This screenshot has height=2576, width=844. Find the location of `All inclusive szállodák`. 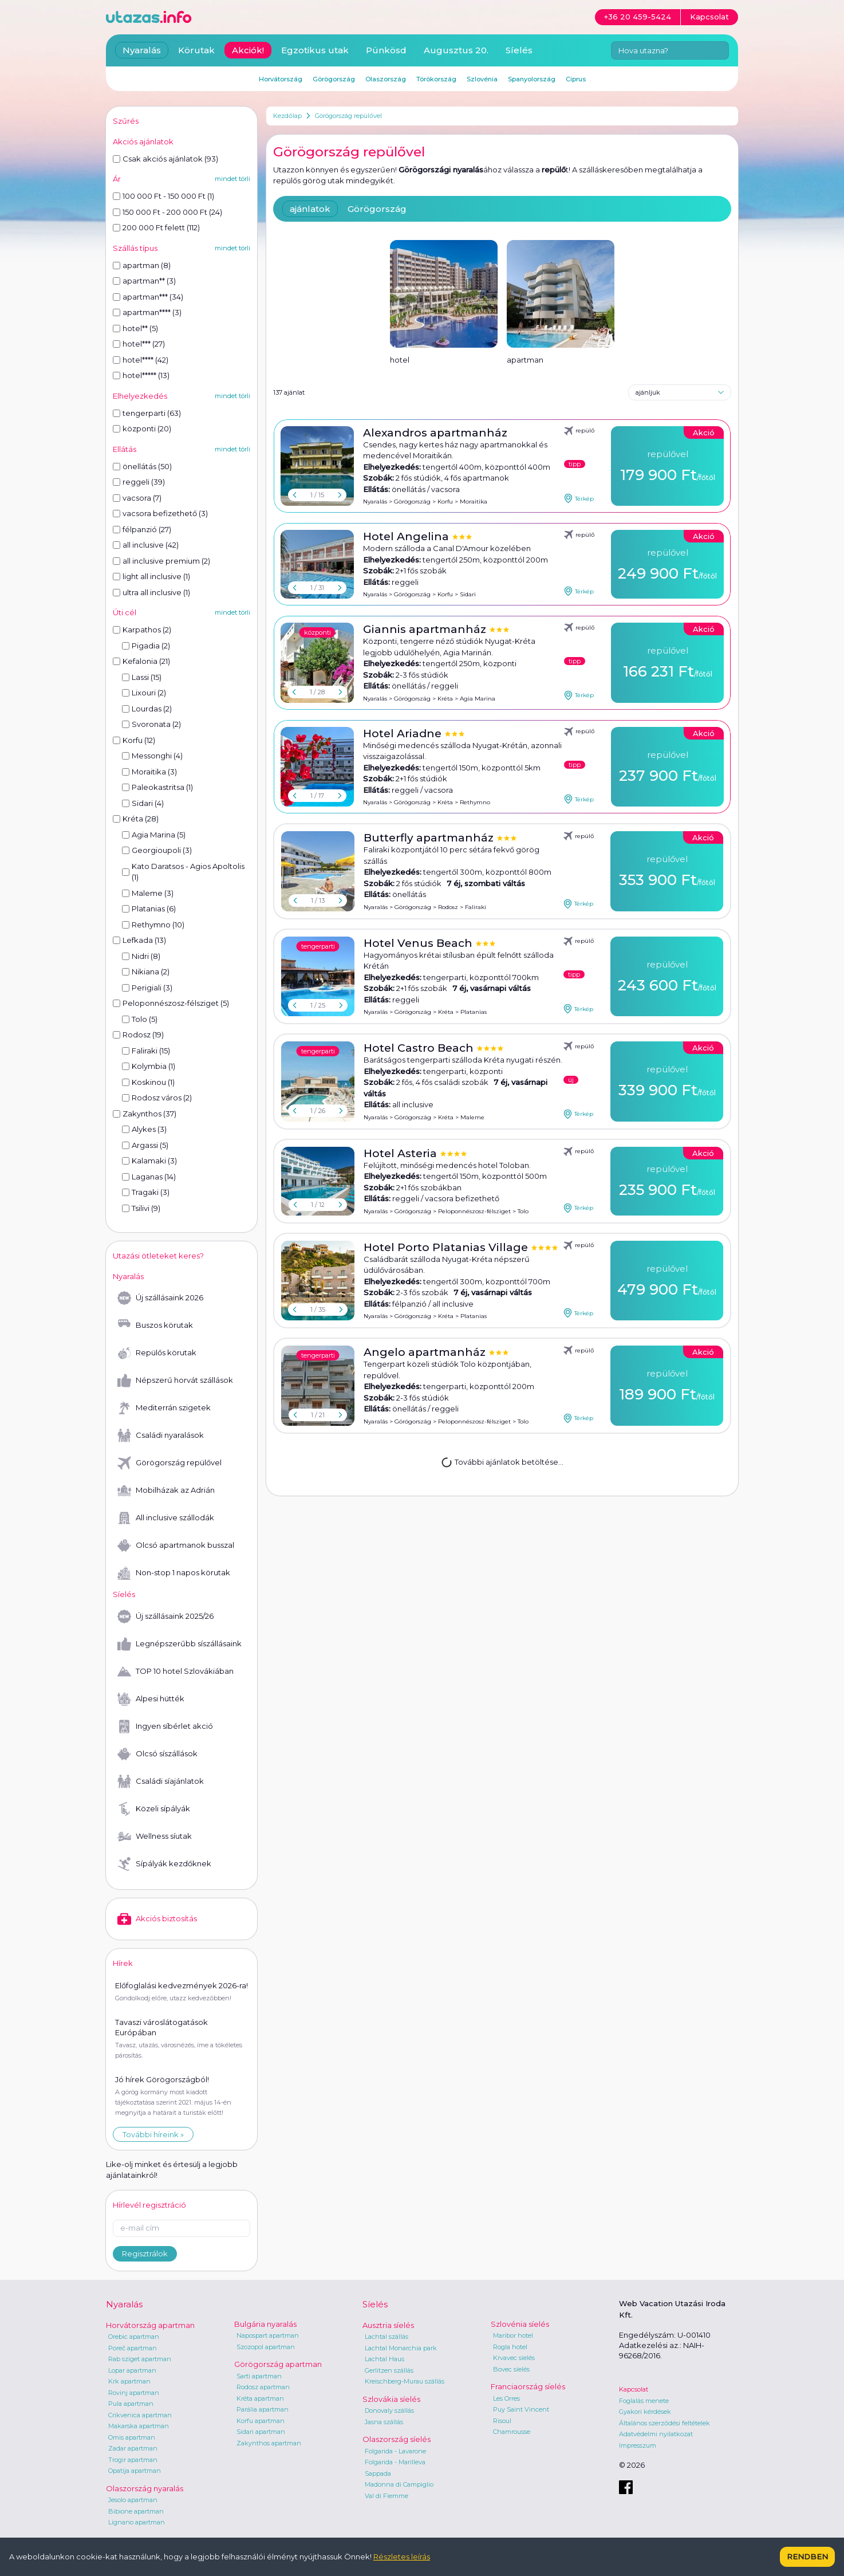

All inclusive szállodák is located at coordinates (165, 1518).